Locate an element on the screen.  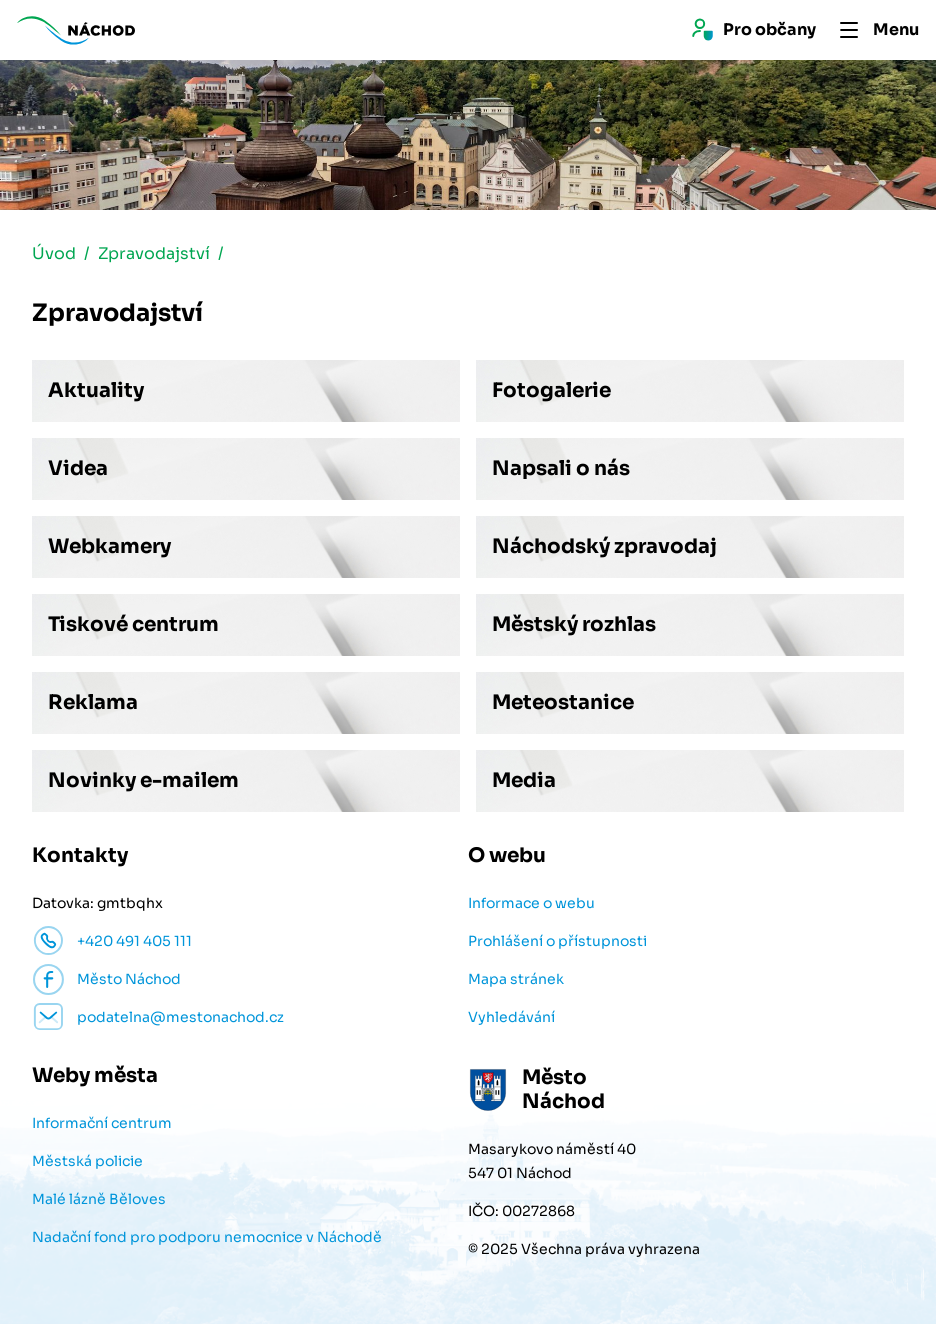
Úvod is located at coordinates (54, 253).